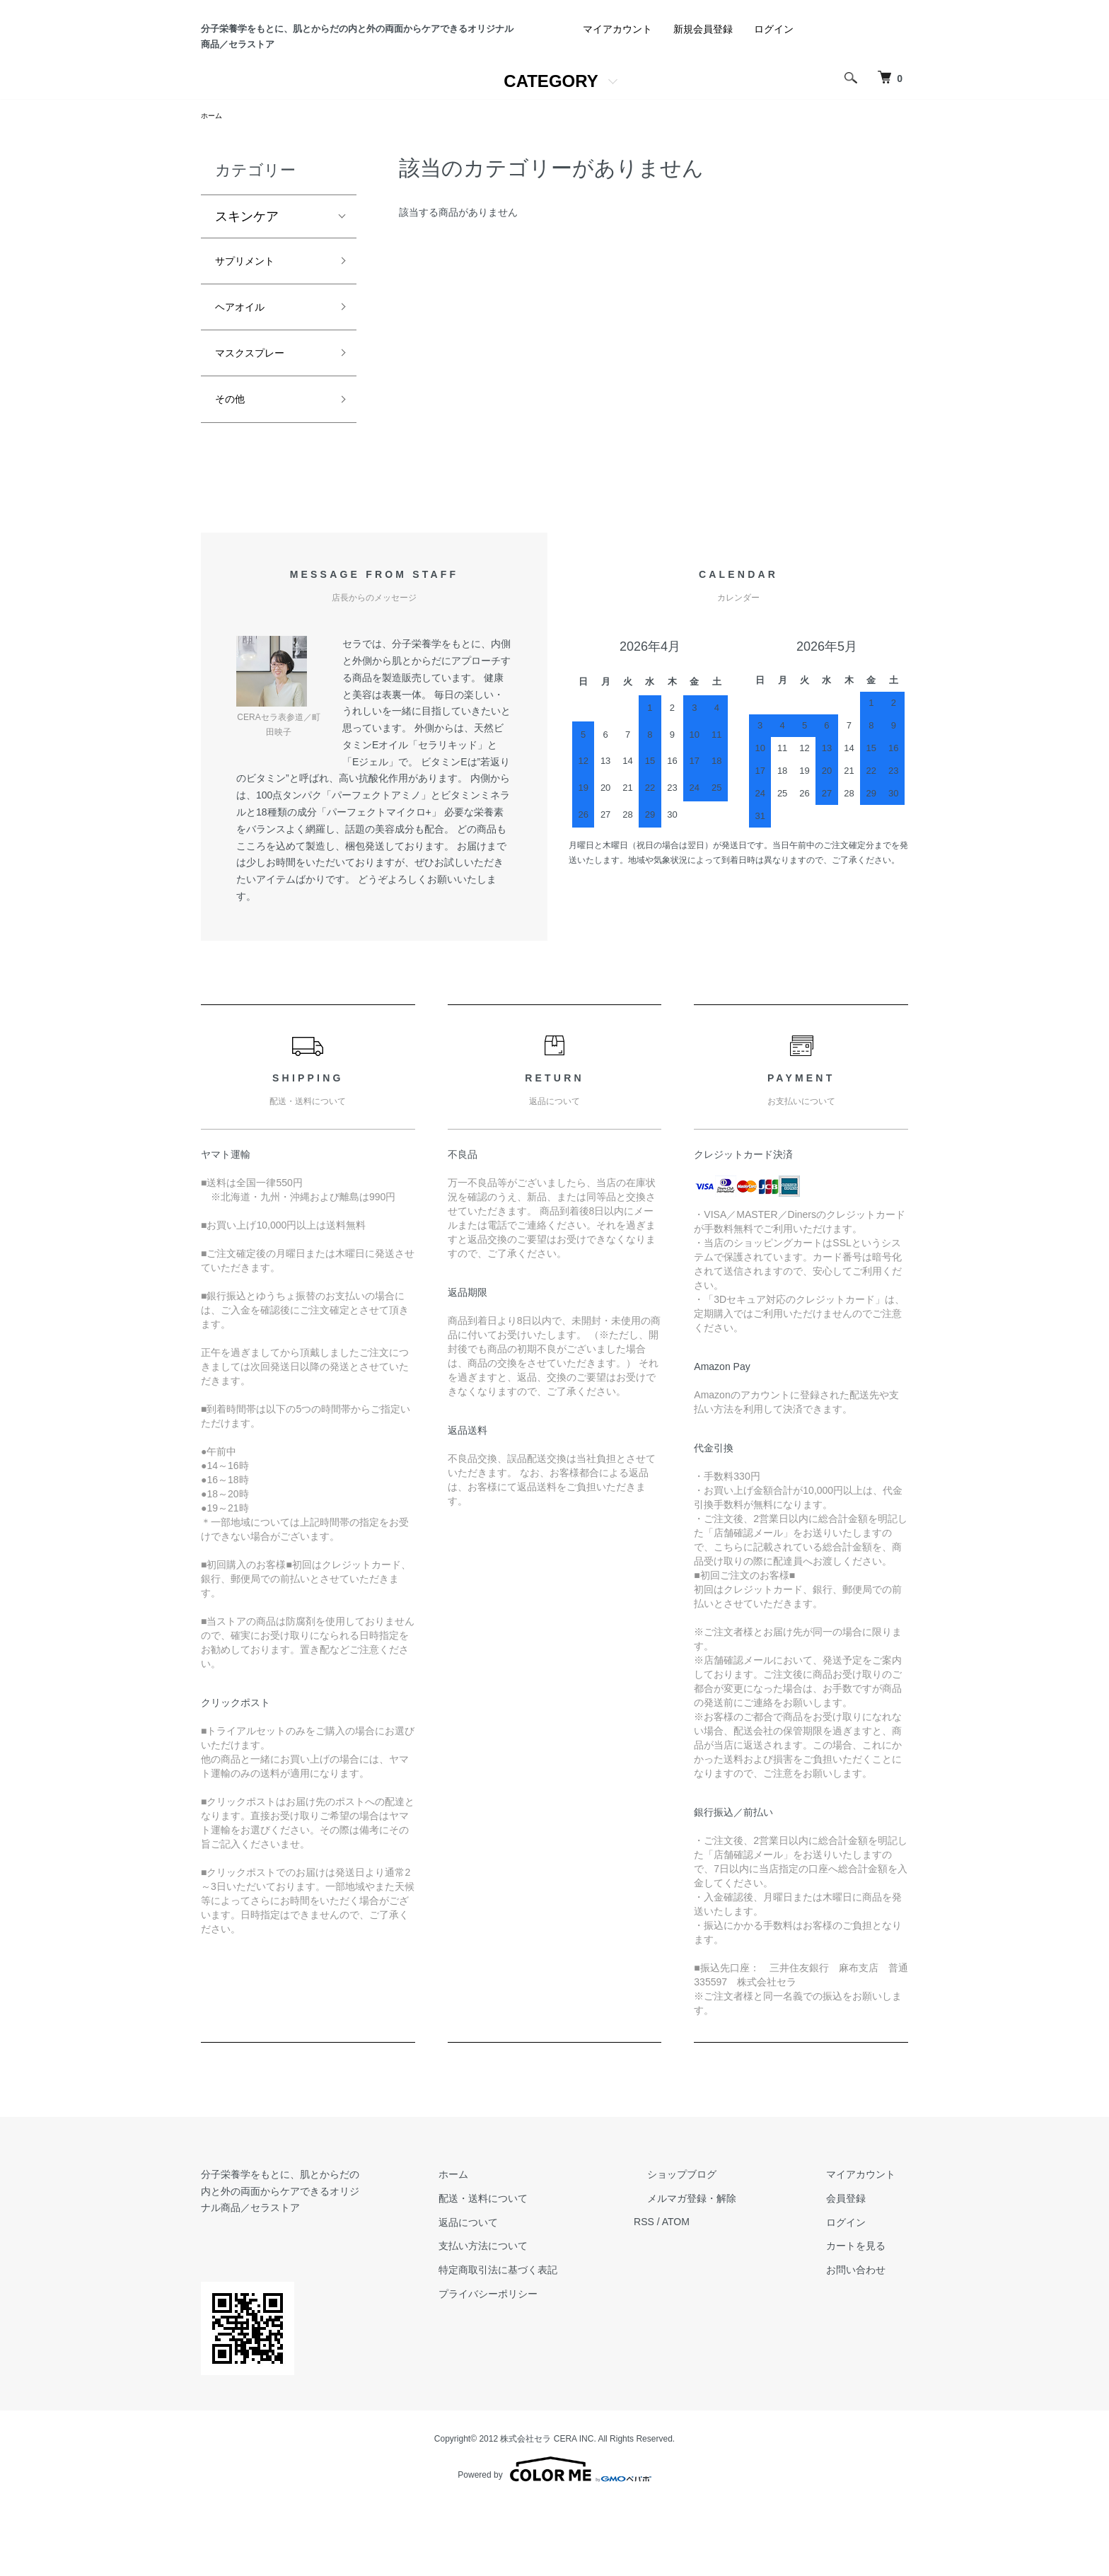  What do you see at coordinates (868, 2359) in the screenshot?
I see `お問い合わせ` at bounding box center [868, 2359].